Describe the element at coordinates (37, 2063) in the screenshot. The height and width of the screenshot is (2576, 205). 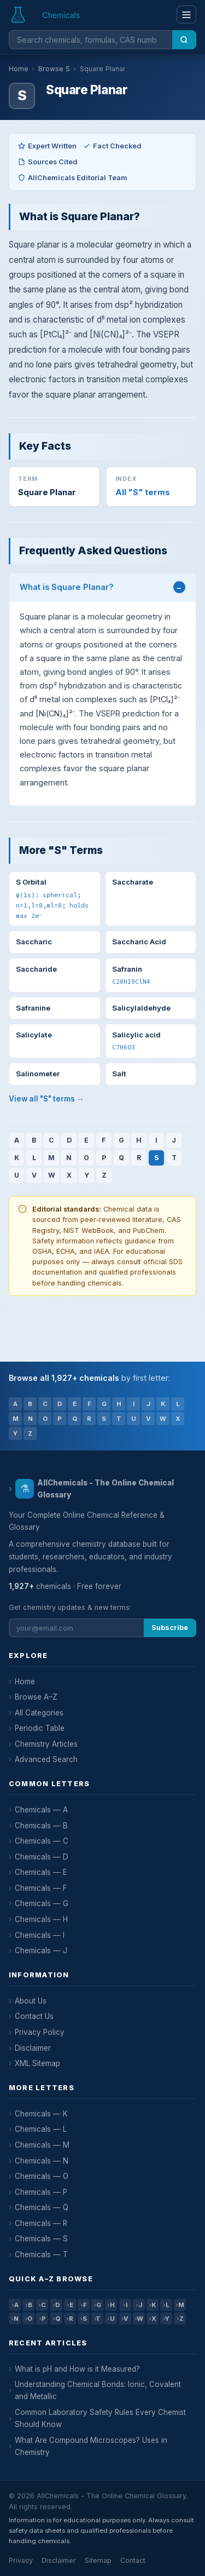
I see `XML Sitemap` at that location.